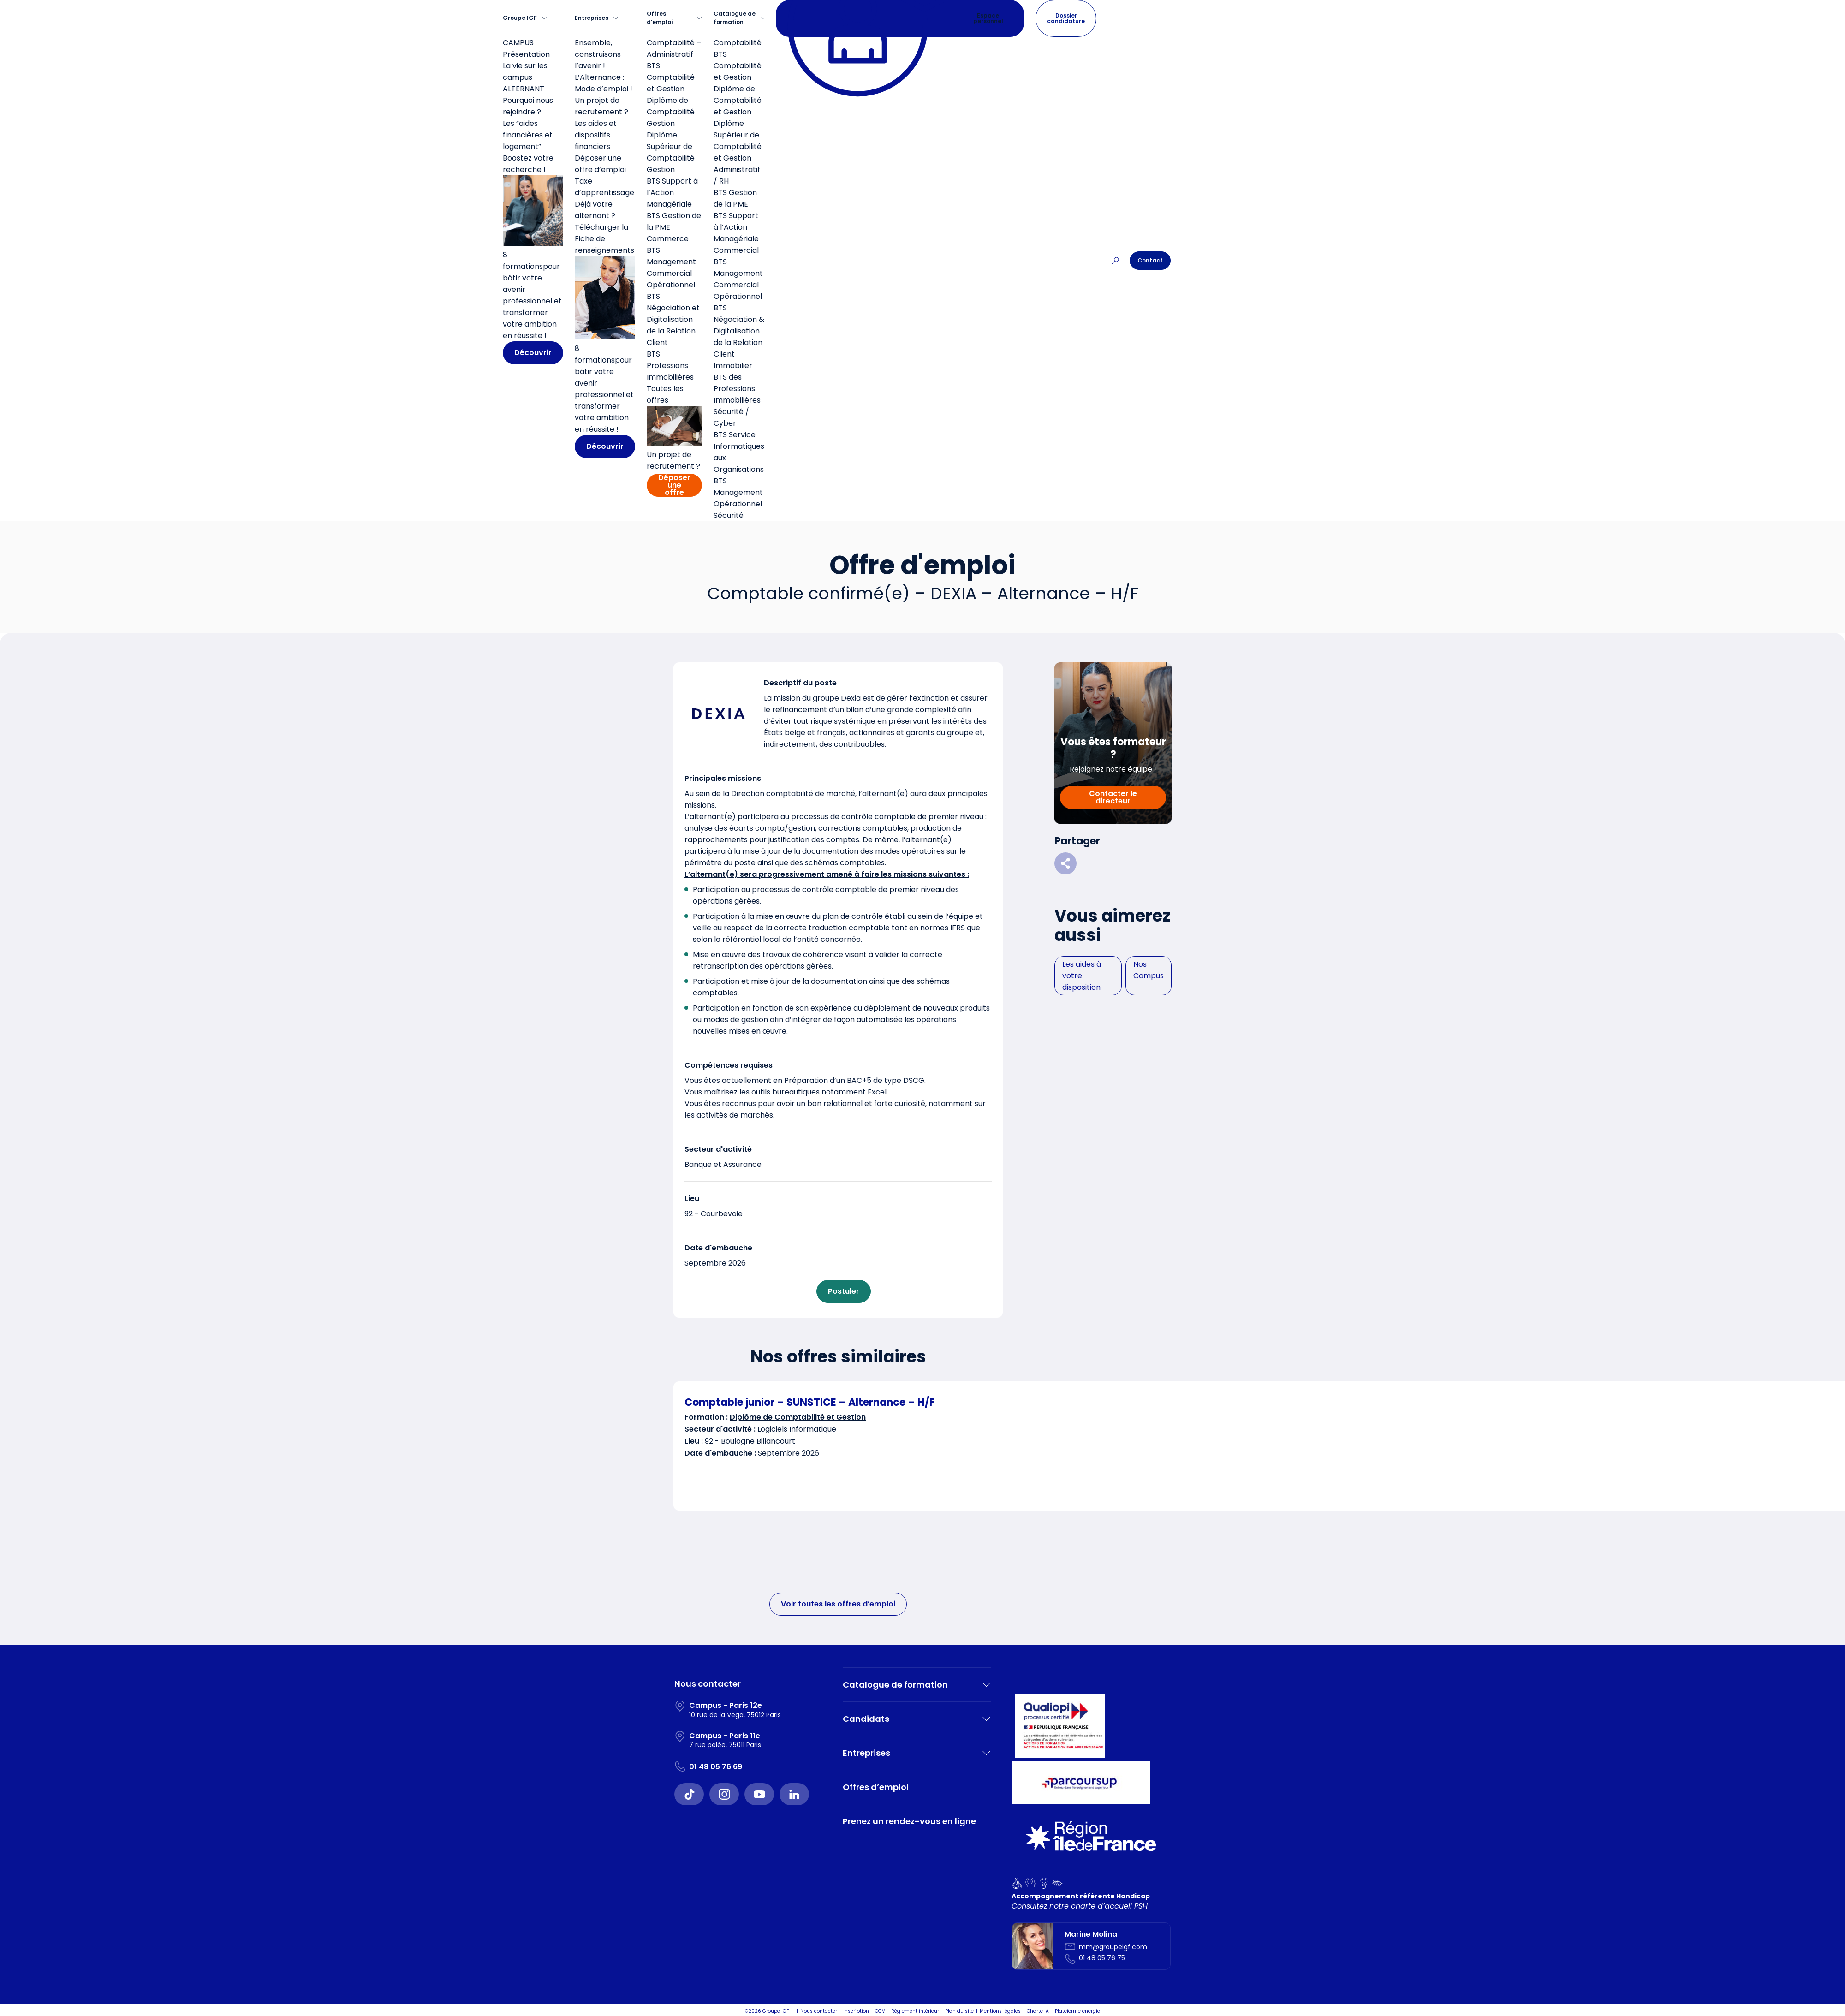  I want to click on BTS Comptabilité et Gestion, so click(671, 77).